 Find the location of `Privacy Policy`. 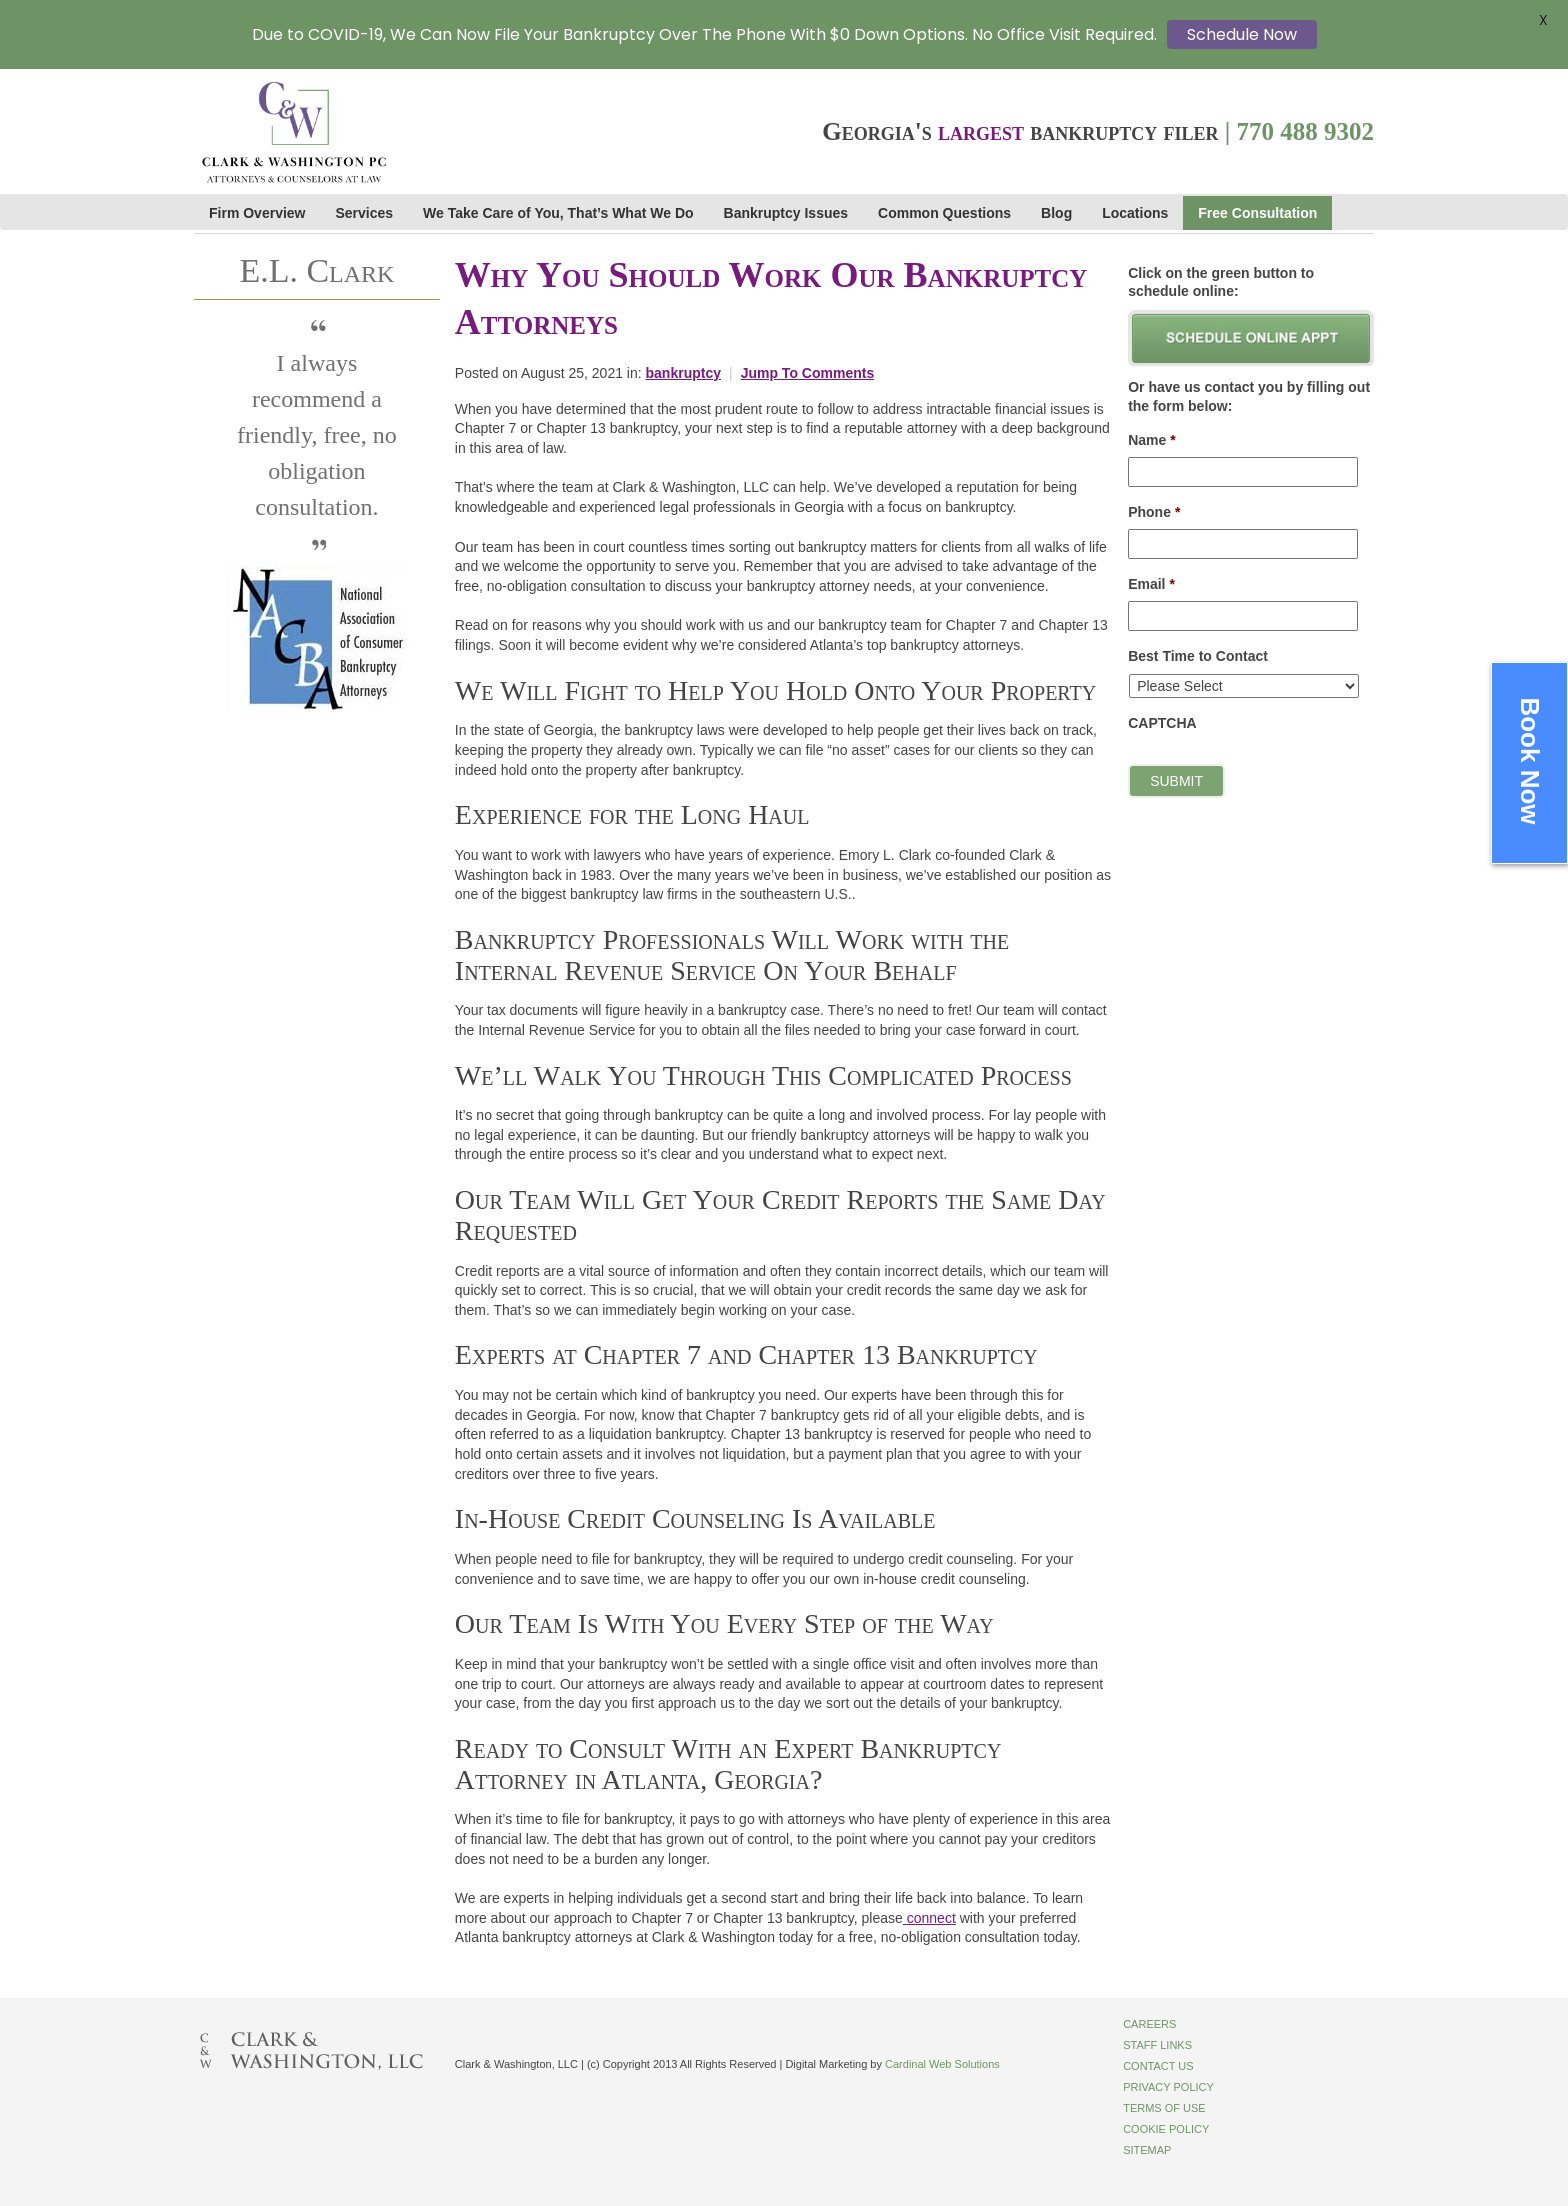

Privacy Policy is located at coordinates (1168, 2087).